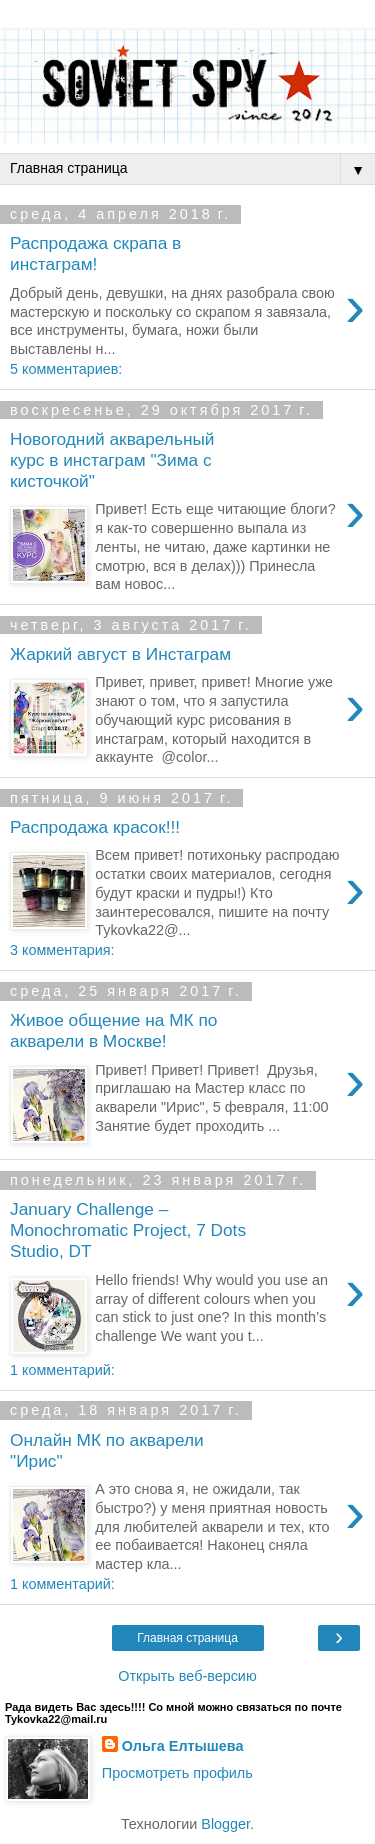  What do you see at coordinates (225, 1824) in the screenshot?
I see `Blogger` at bounding box center [225, 1824].